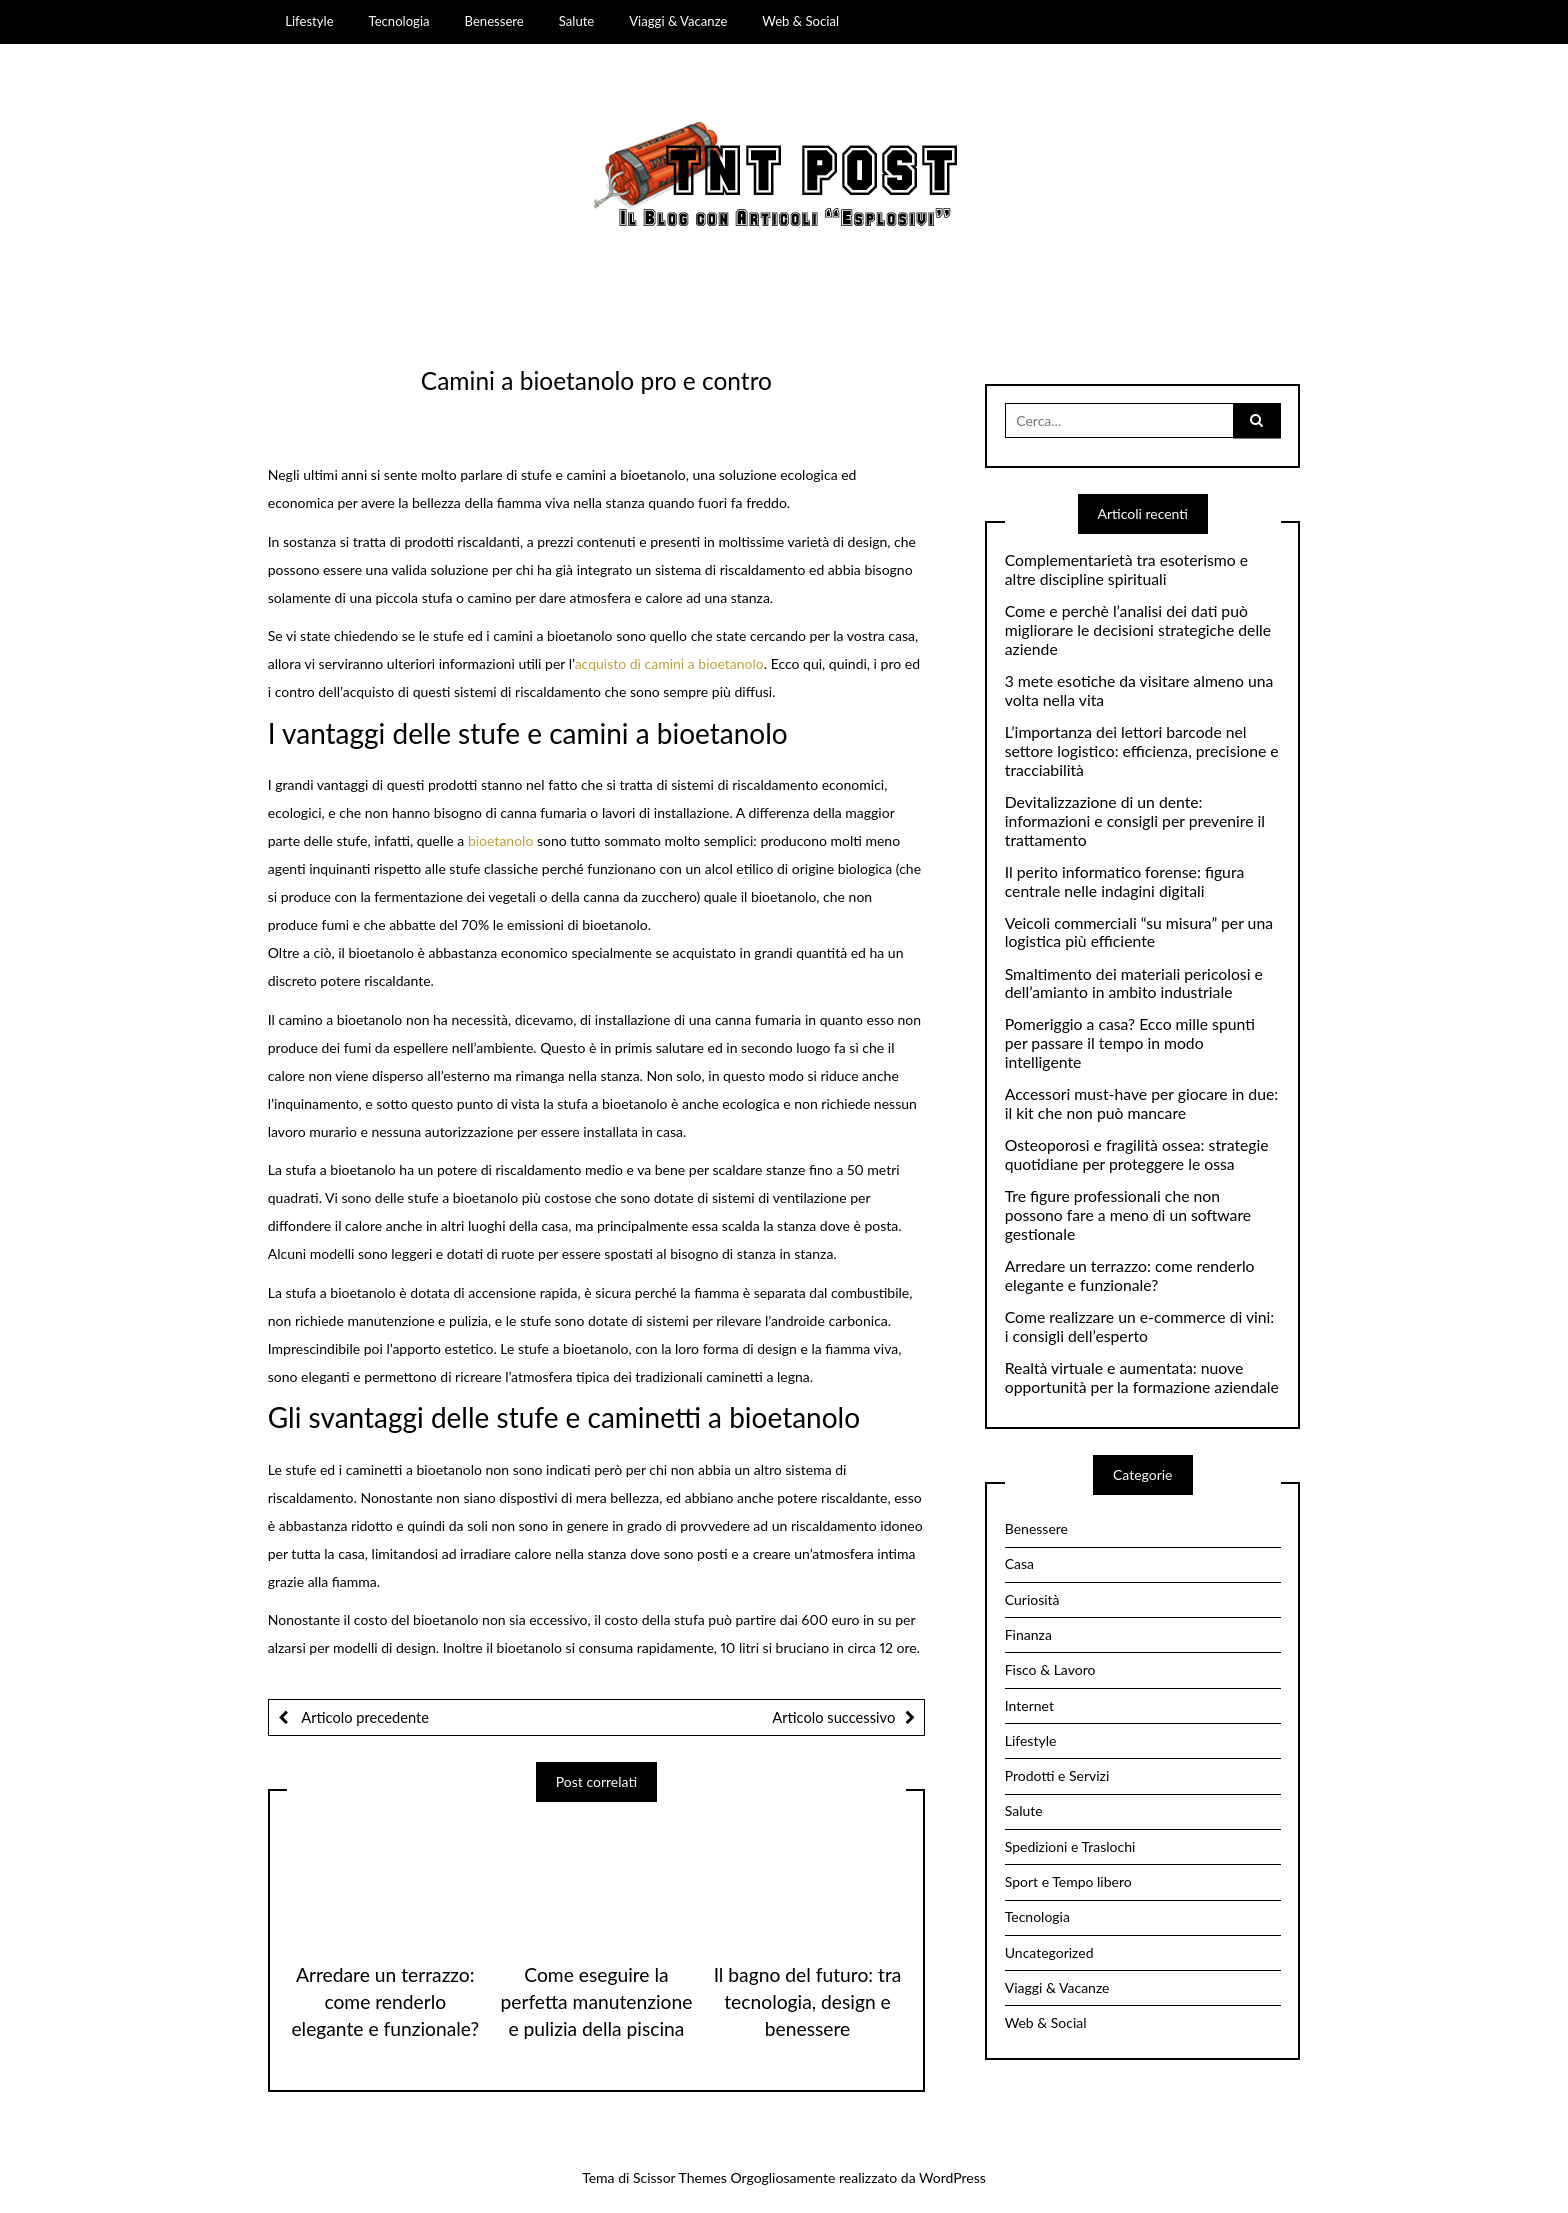  What do you see at coordinates (1134, 983) in the screenshot?
I see `Smaltimento dei materiali pericolosi e dell’amianto in ambito industriale` at bounding box center [1134, 983].